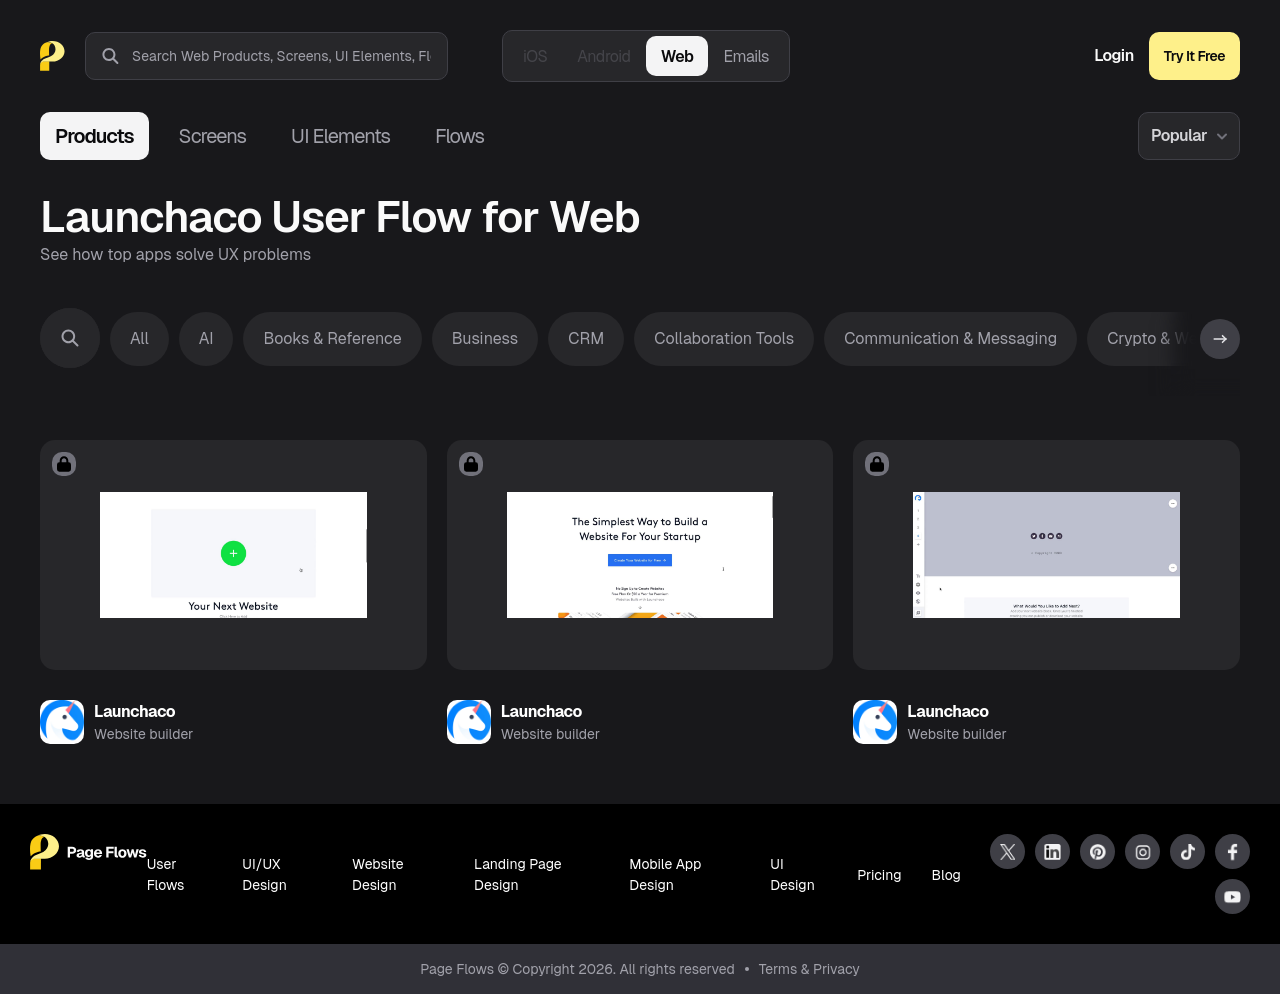 The image size is (1280, 994). I want to click on Login, so click(1114, 56).